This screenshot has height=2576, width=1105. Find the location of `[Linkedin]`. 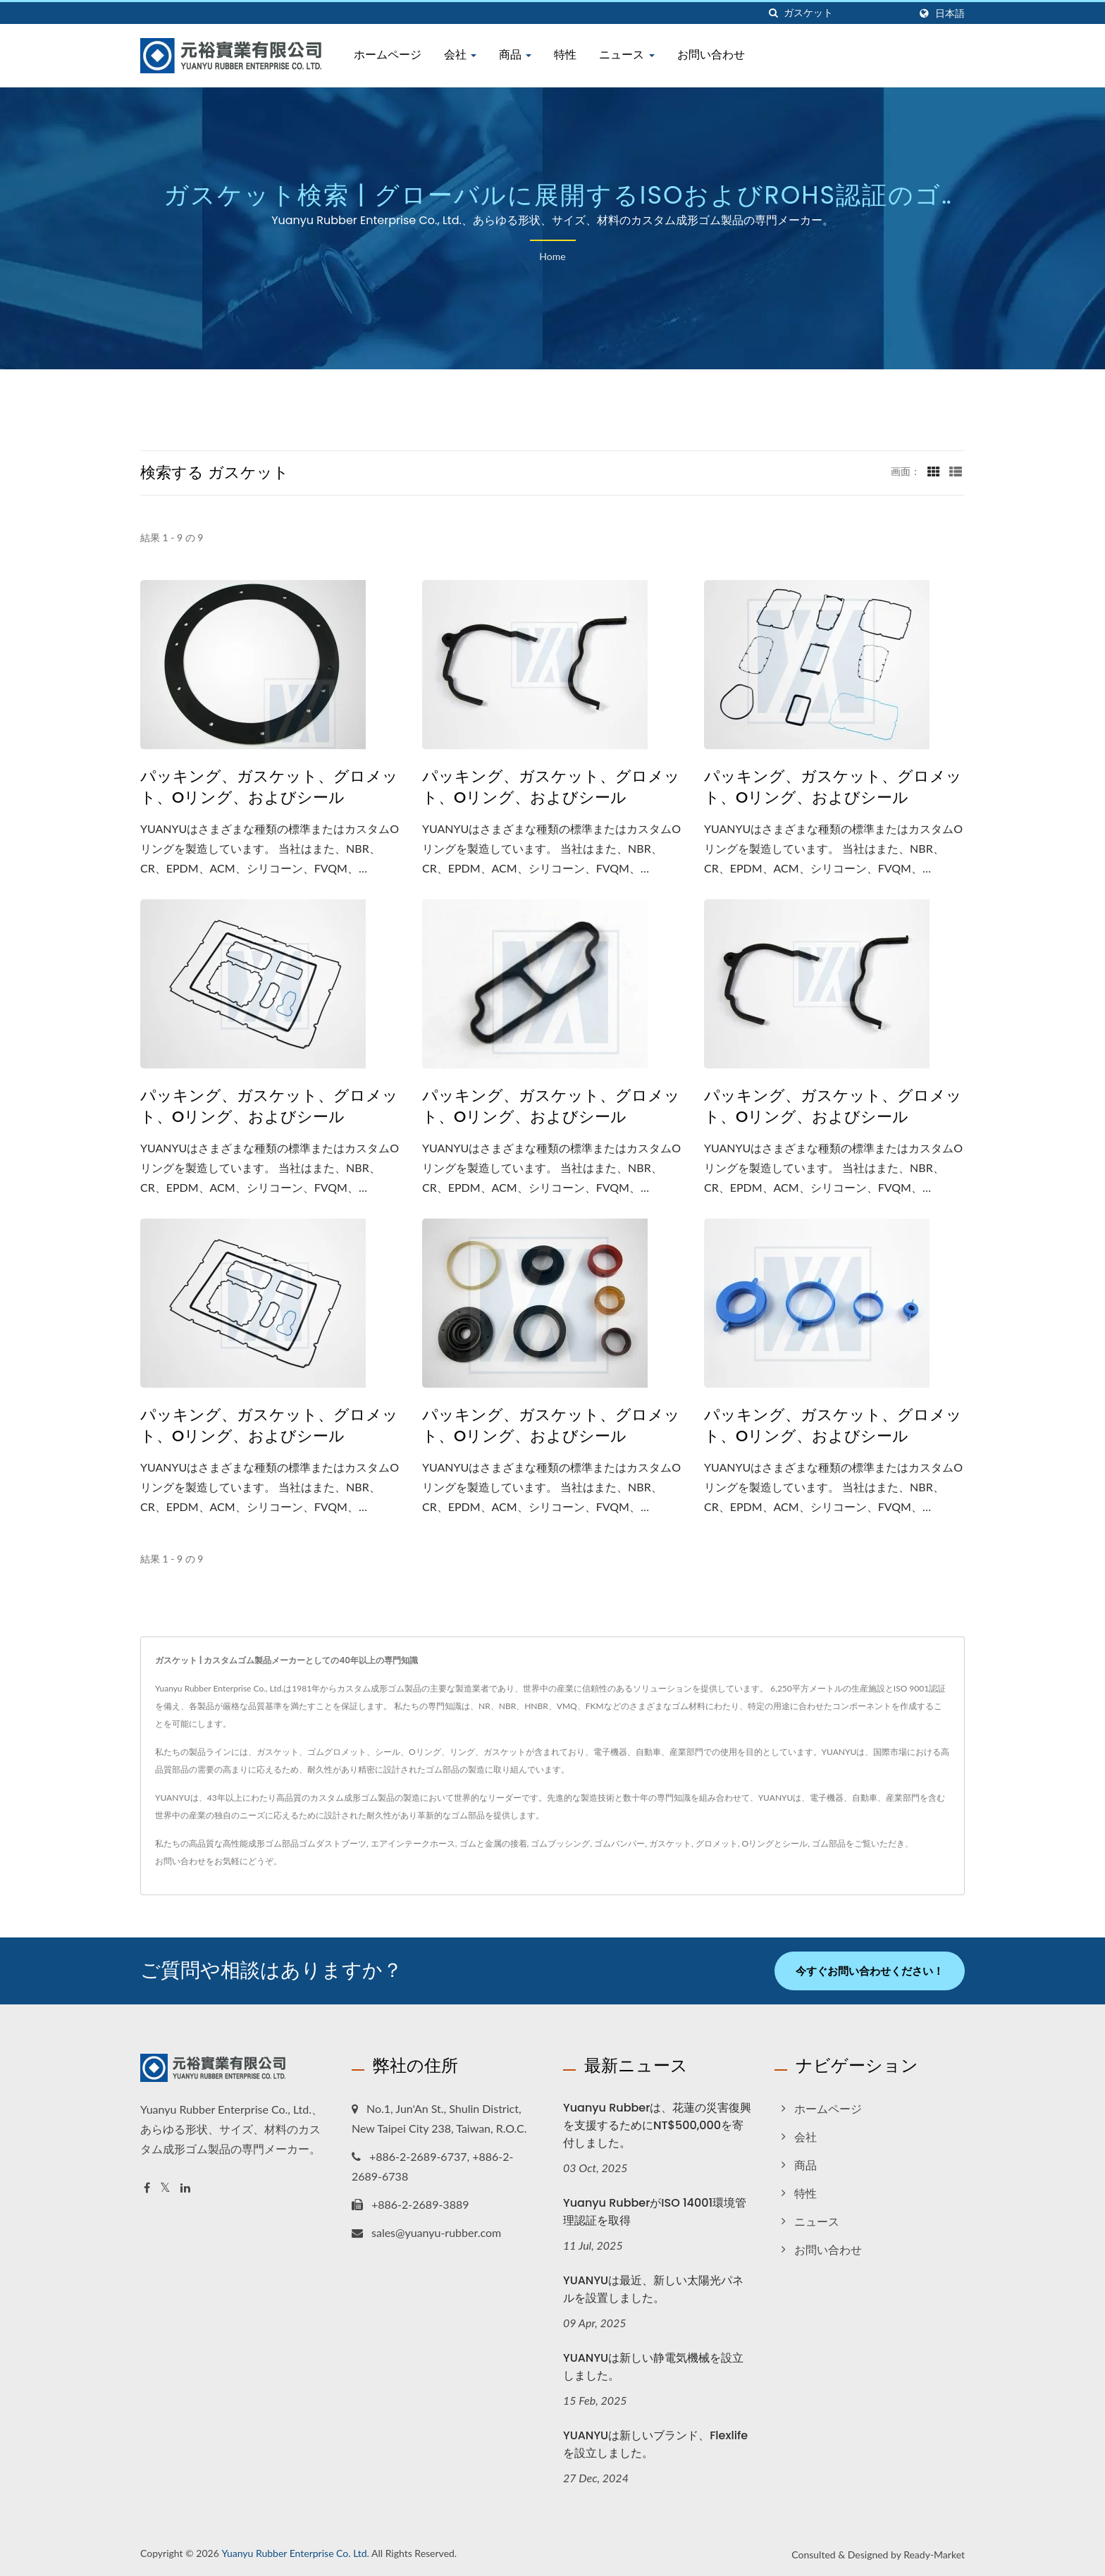

[Linkedin] is located at coordinates (185, 2188).